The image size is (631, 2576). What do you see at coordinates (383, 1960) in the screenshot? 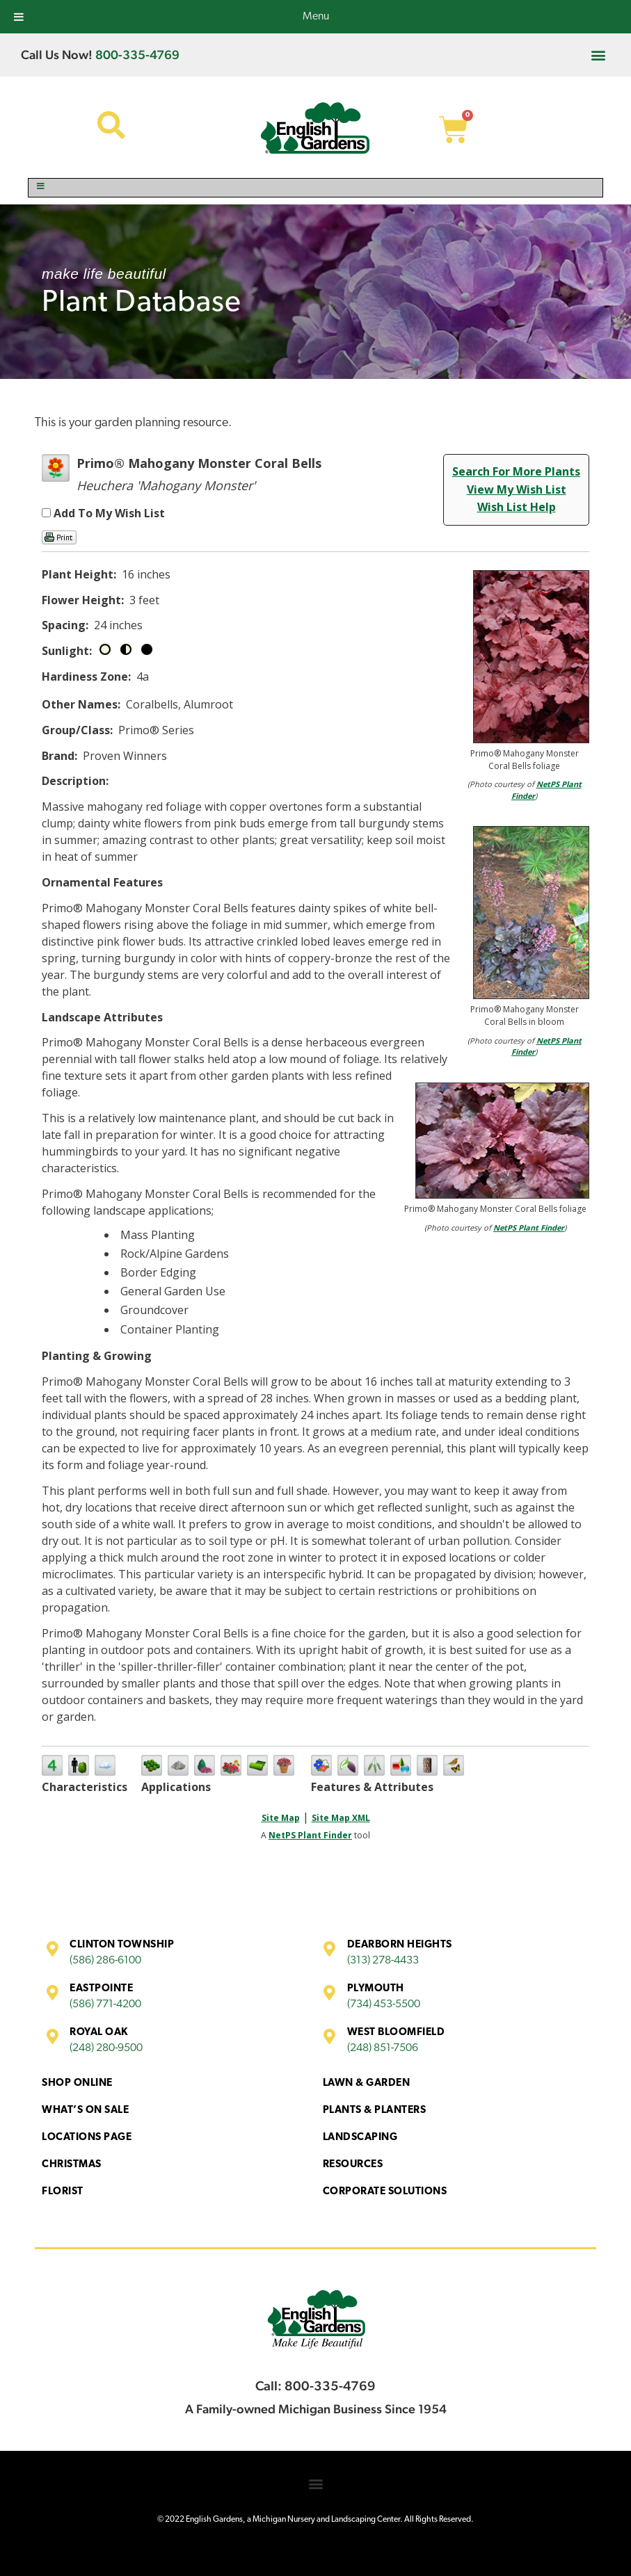
I see `(313) 278-4433` at bounding box center [383, 1960].